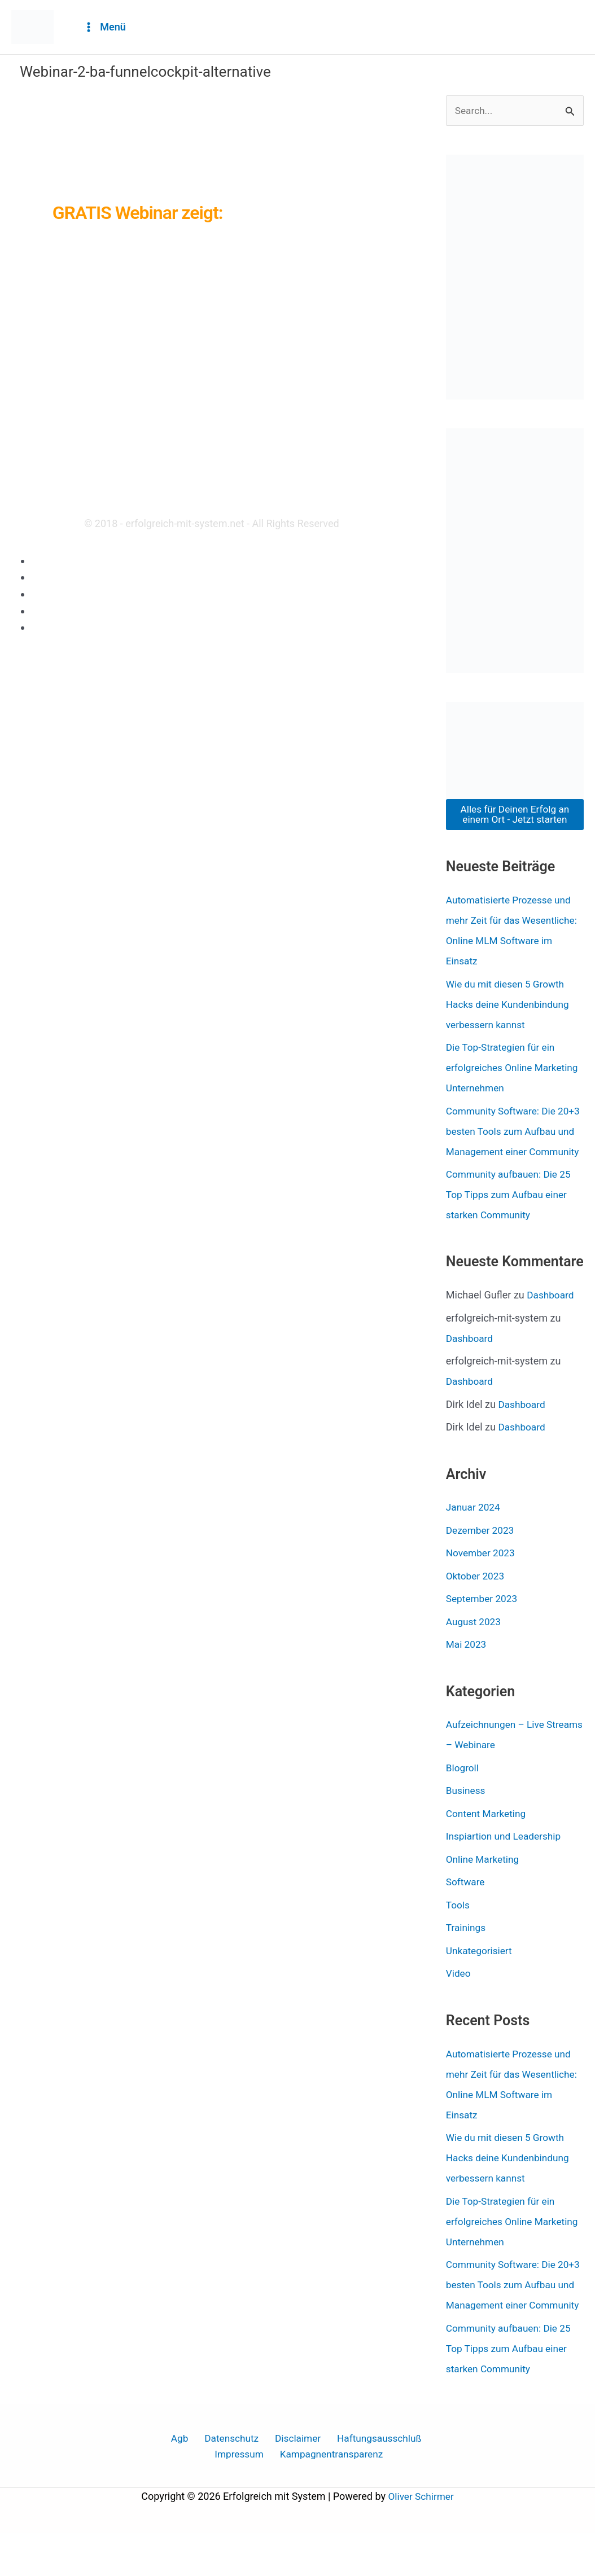 The width and height of the screenshot is (595, 2576). Describe the element at coordinates (482, 1573) in the screenshot. I see `November 2023` at that location.